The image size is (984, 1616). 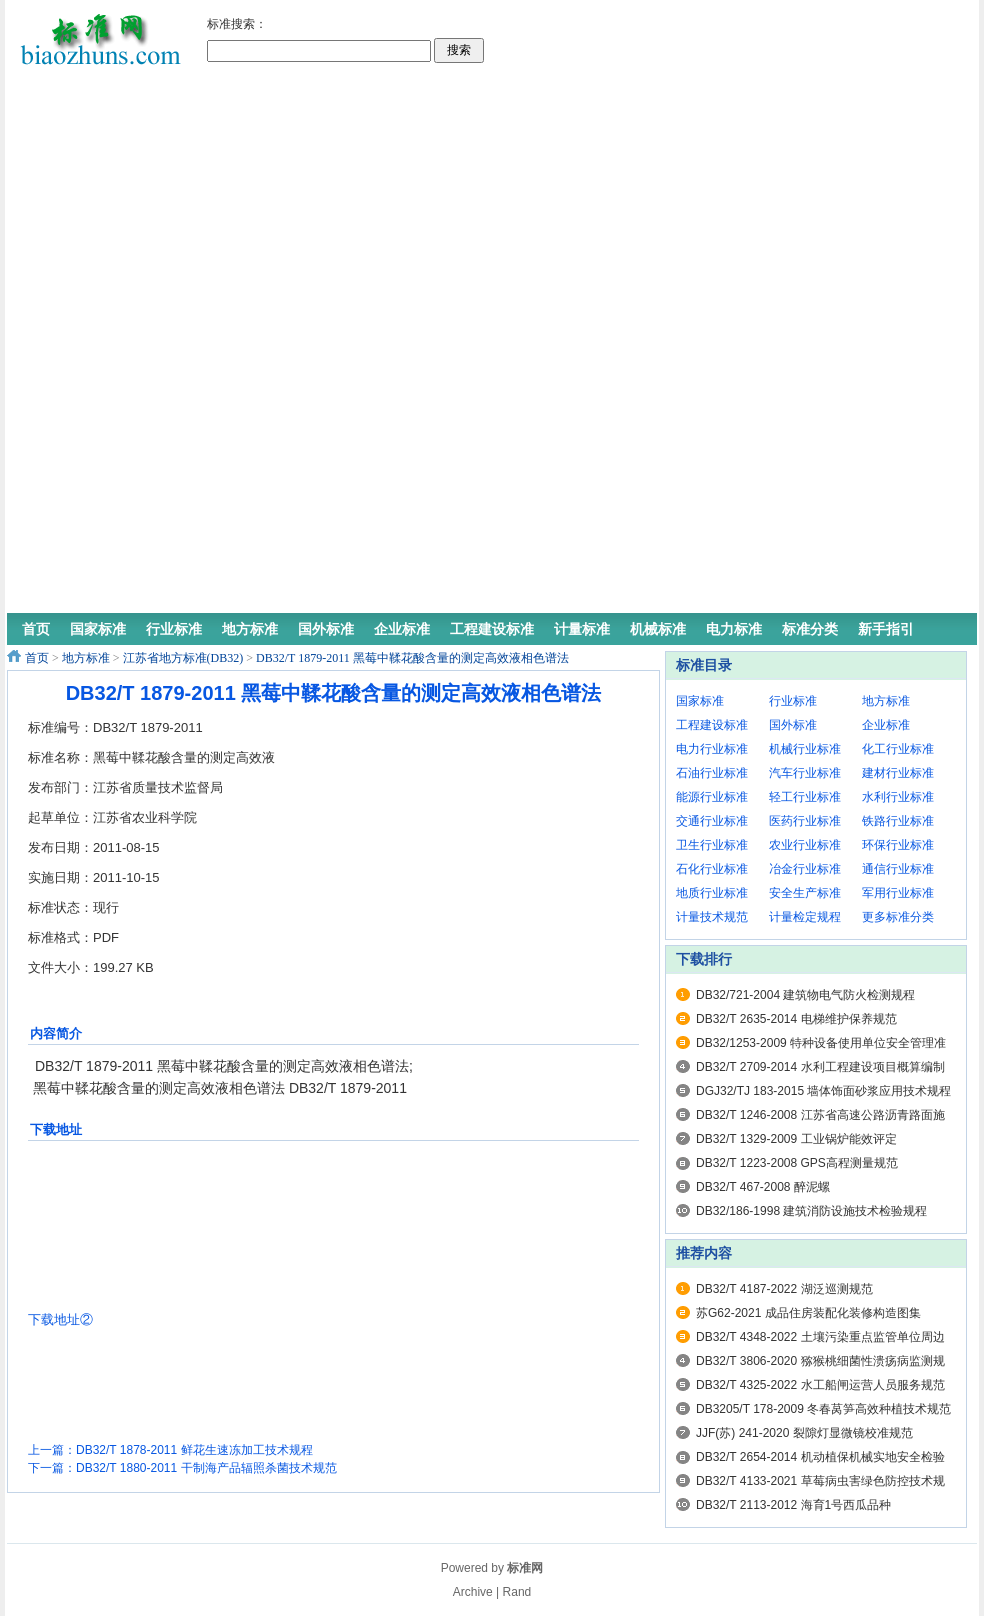 I want to click on 石化行业标准, so click(x=712, y=869).